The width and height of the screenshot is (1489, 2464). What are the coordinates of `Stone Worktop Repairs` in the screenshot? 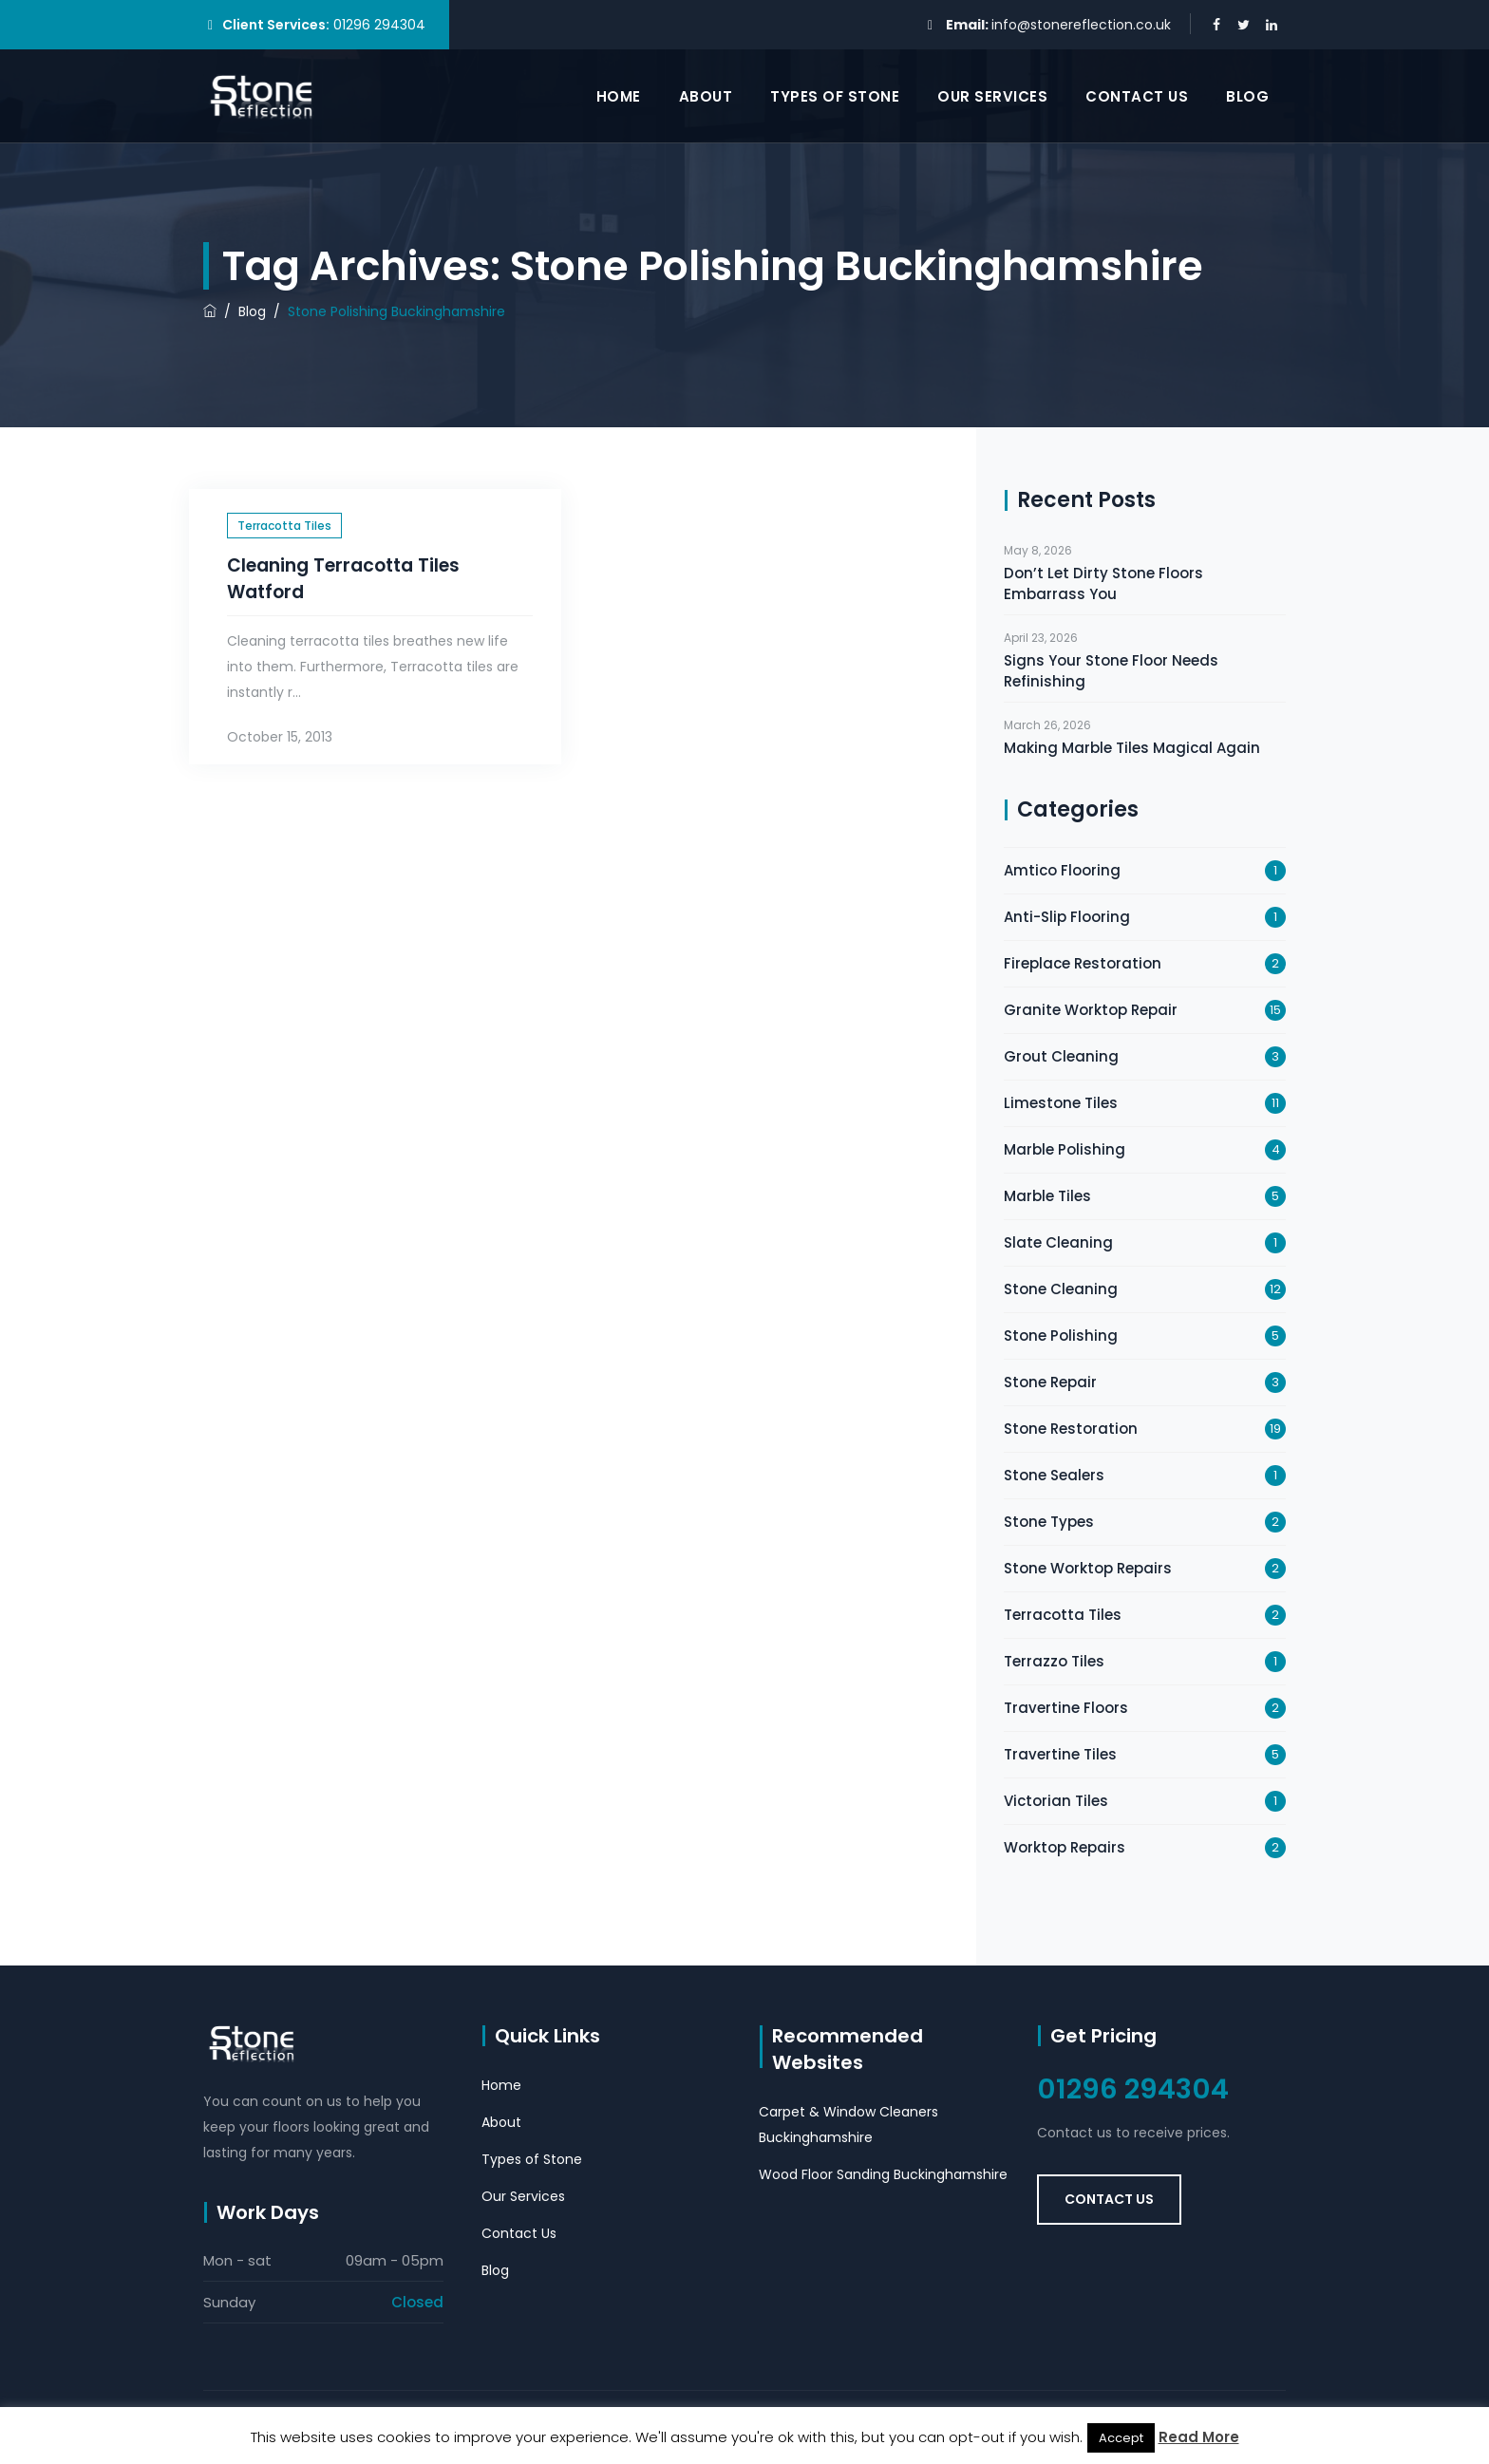 It's located at (1088, 1568).